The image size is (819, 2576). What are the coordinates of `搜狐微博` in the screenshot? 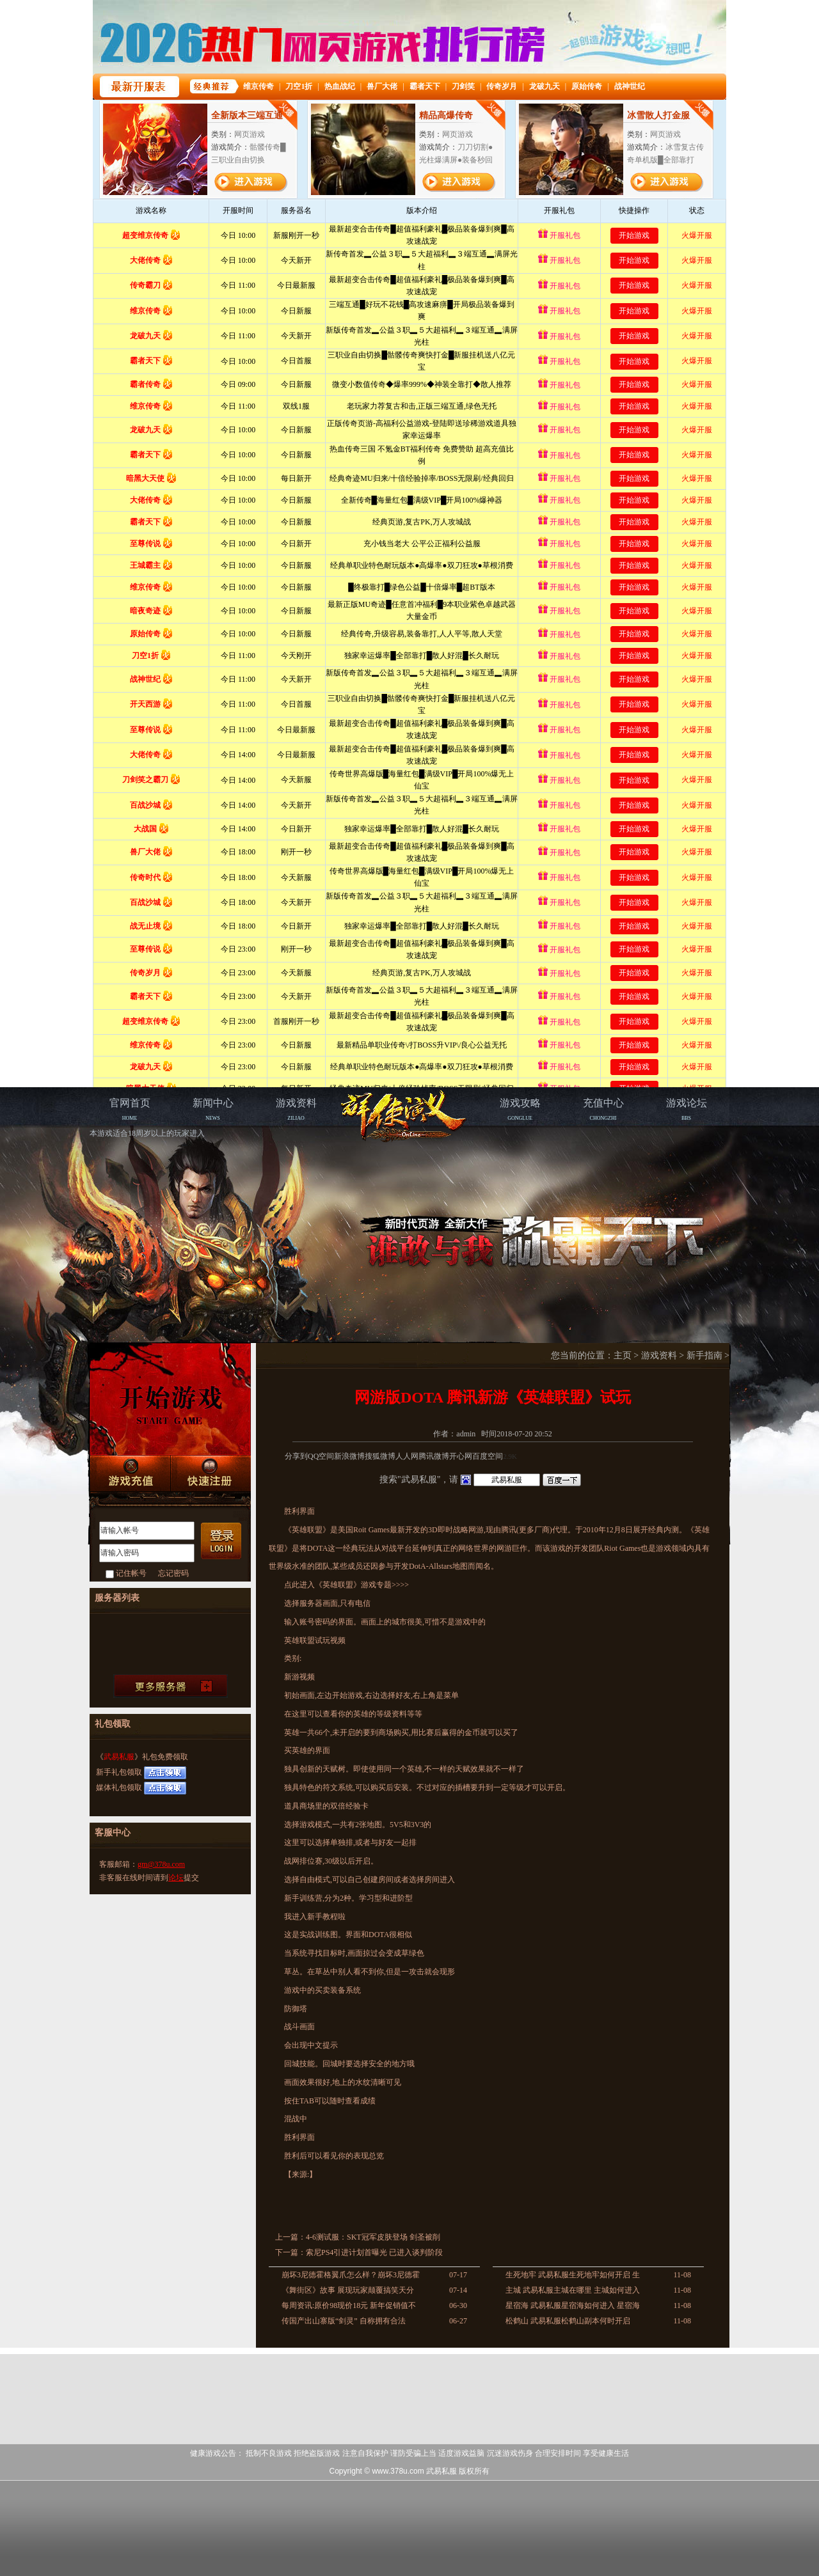 It's located at (380, 1456).